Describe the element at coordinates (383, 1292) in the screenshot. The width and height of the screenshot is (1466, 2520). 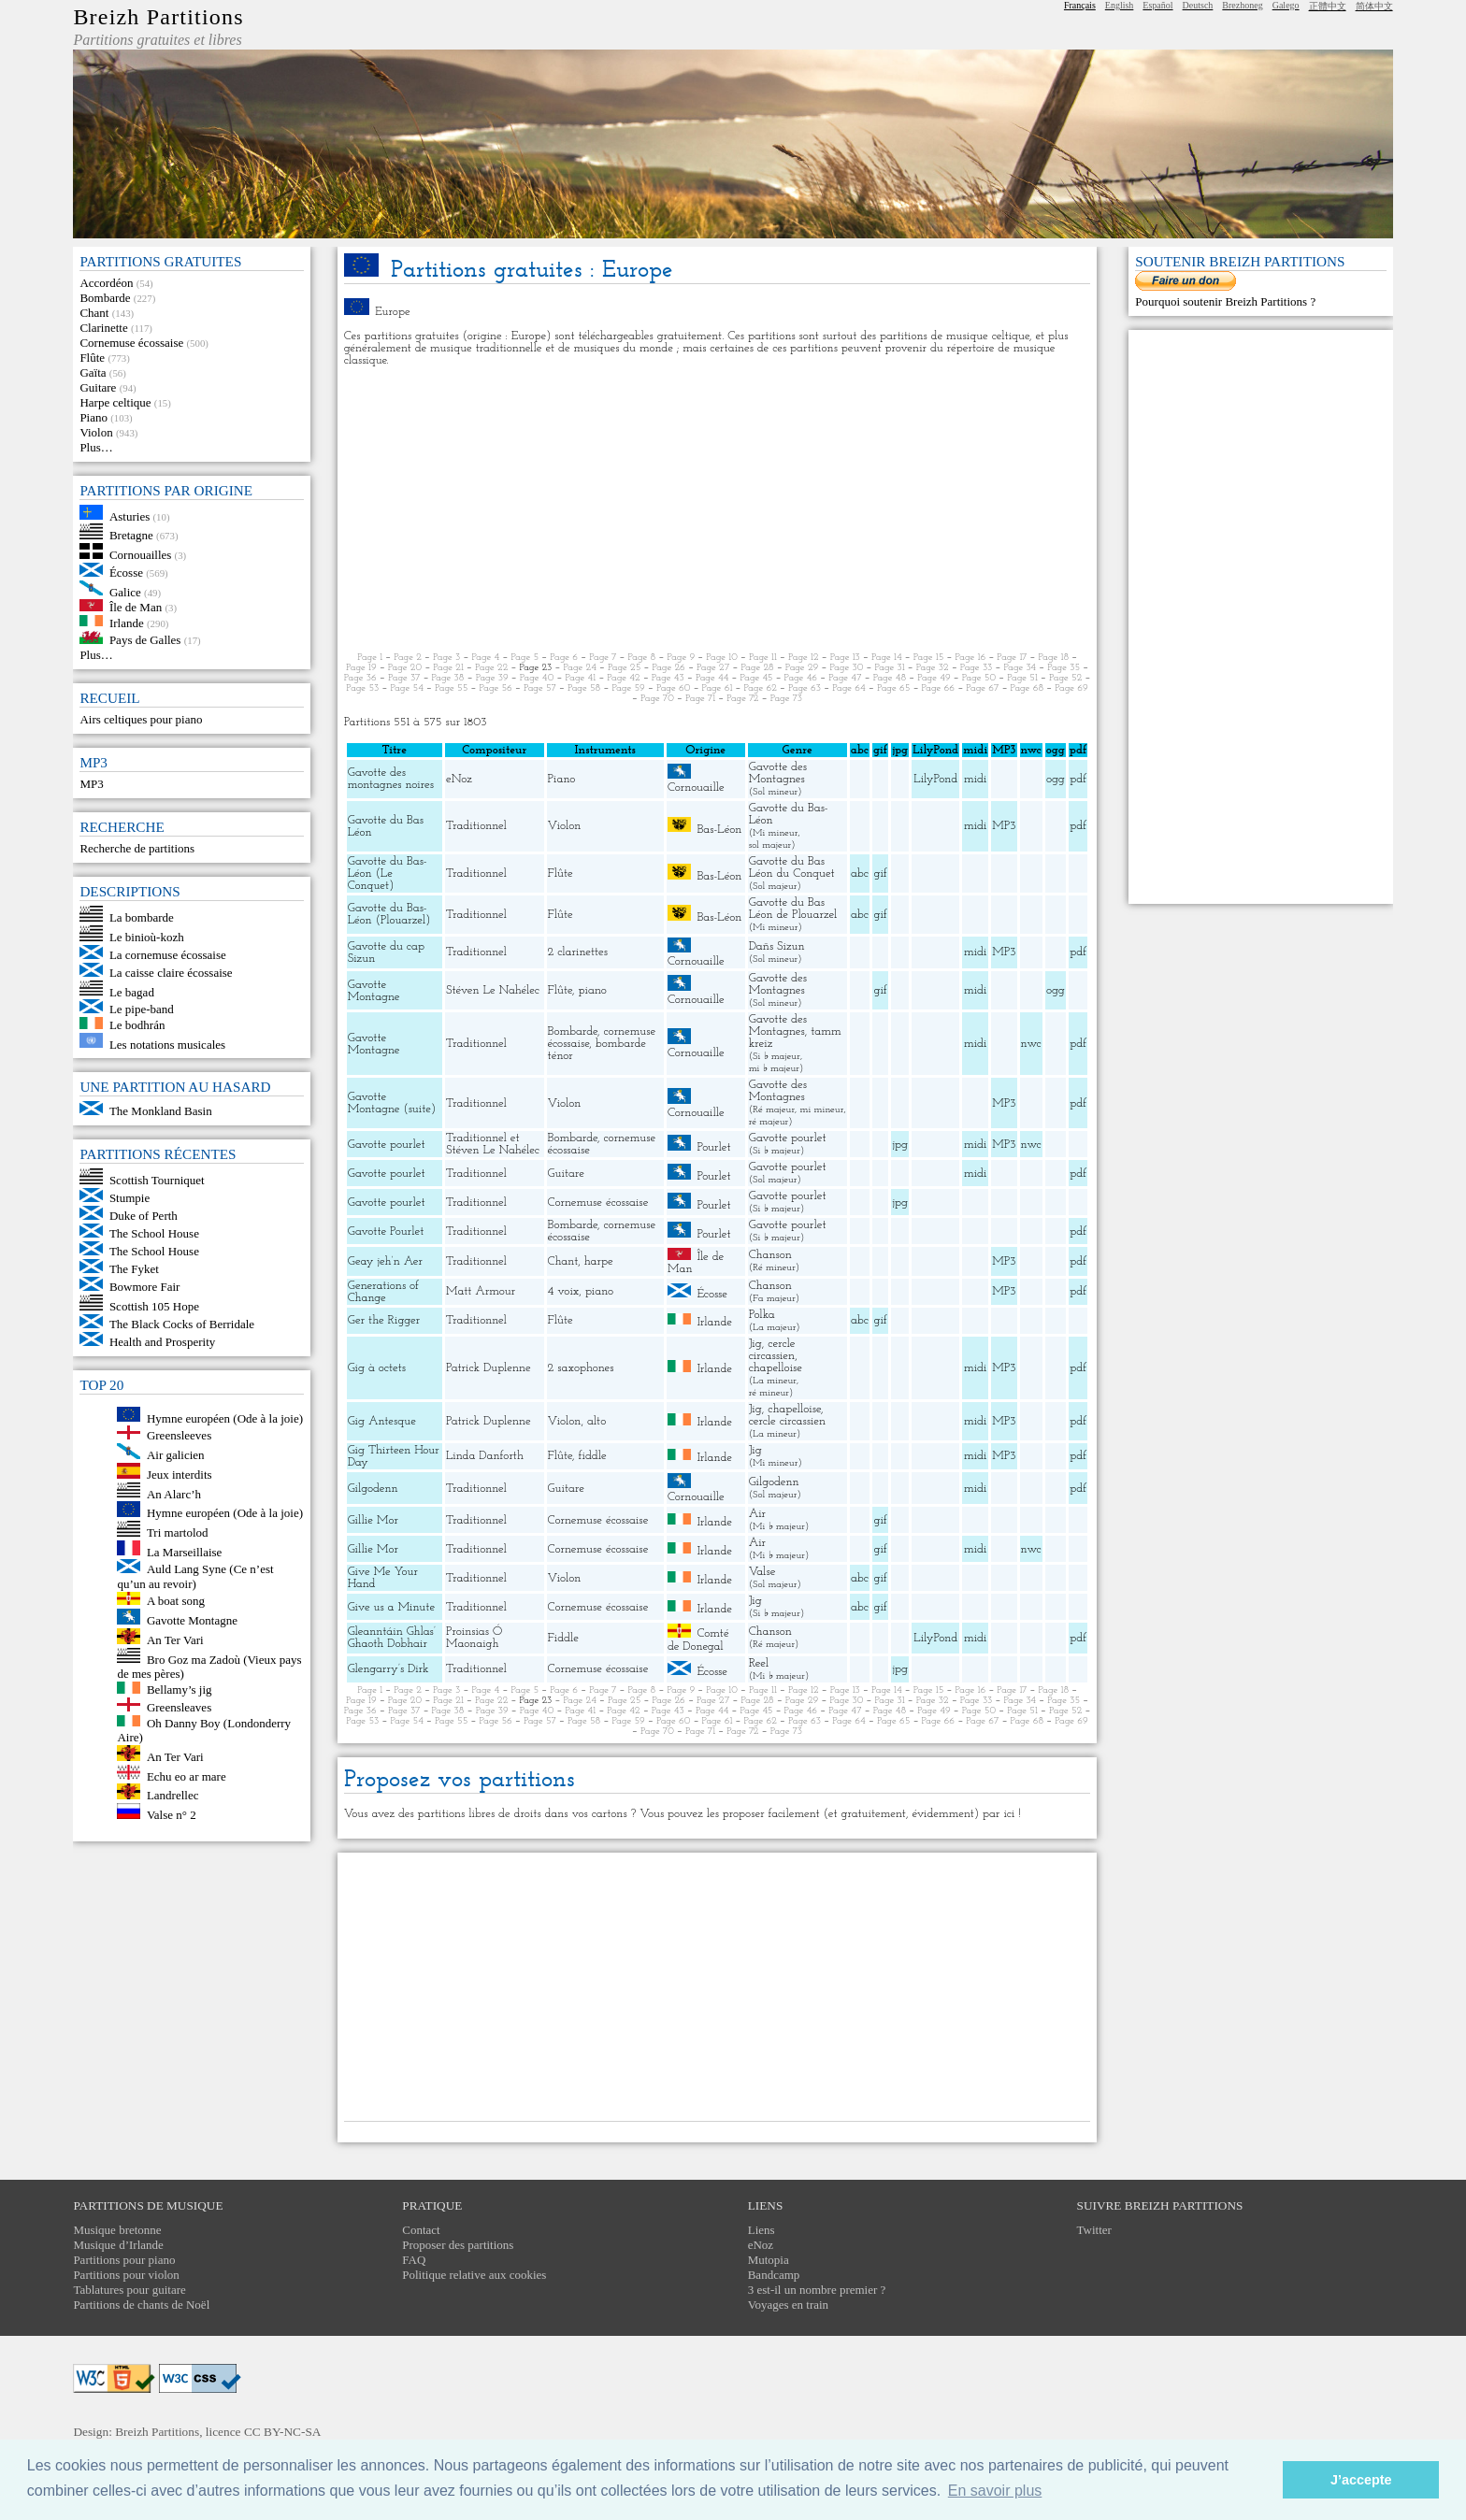
I see `Generations of Change` at that location.